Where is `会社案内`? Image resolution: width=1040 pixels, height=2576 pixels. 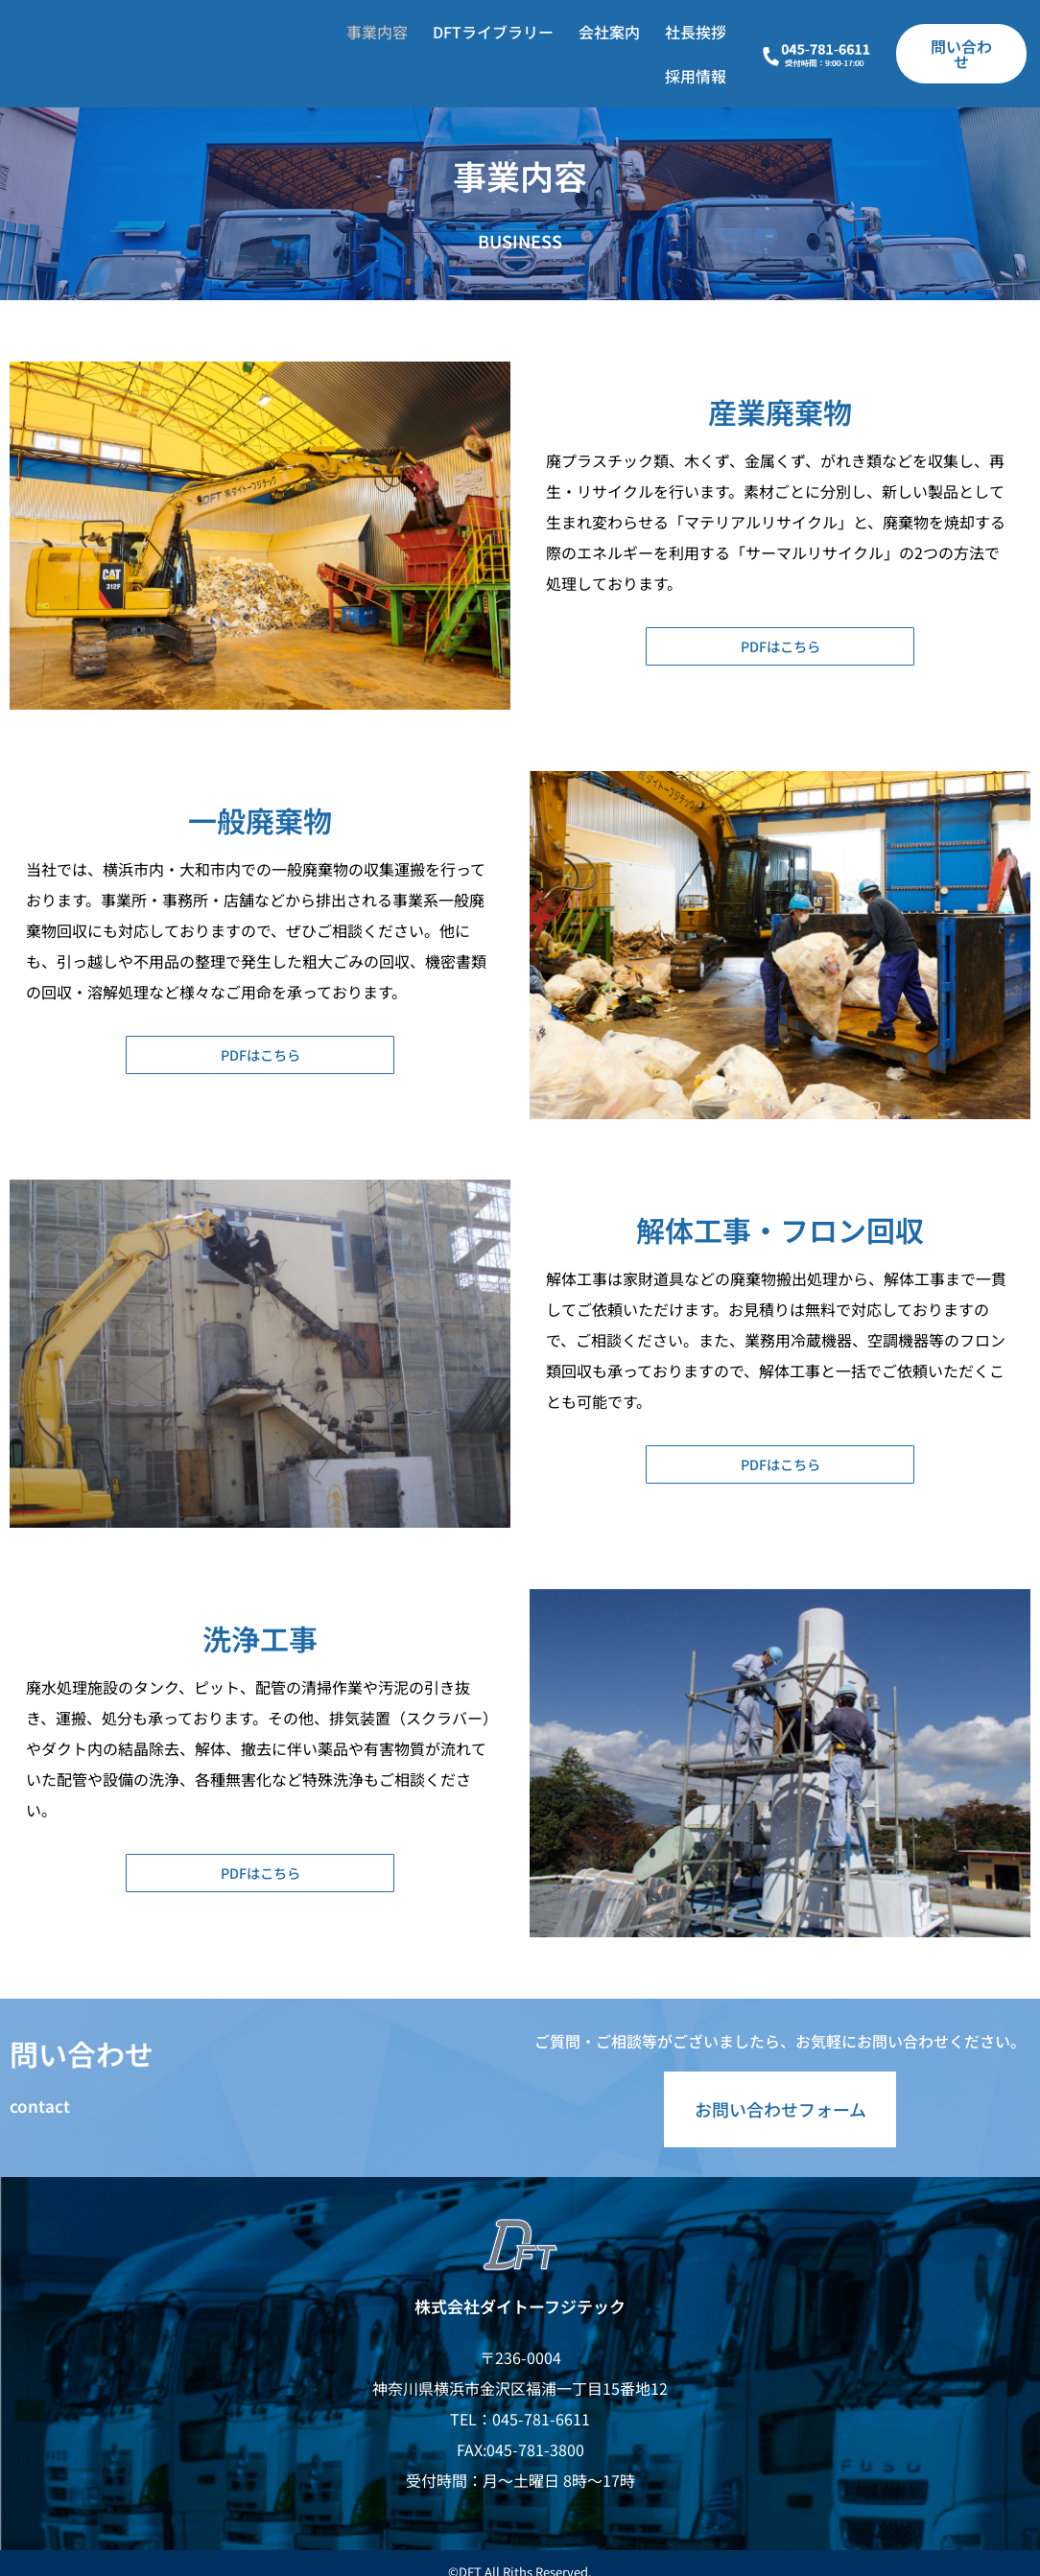 会社案内 is located at coordinates (609, 31).